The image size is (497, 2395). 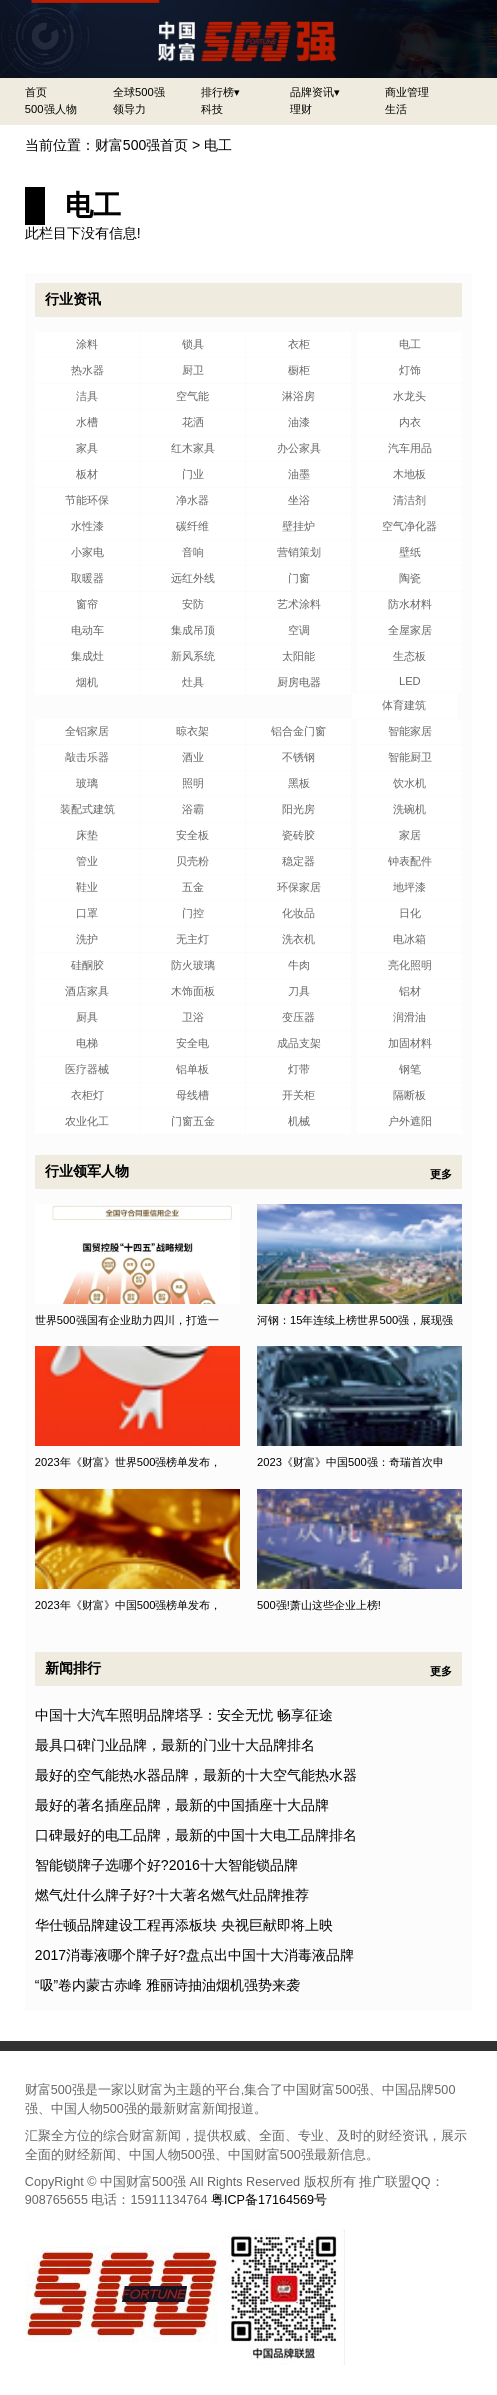 What do you see at coordinates (87, 630) in the screenshot?
I see `电动车` at bounding box center [87, 630].